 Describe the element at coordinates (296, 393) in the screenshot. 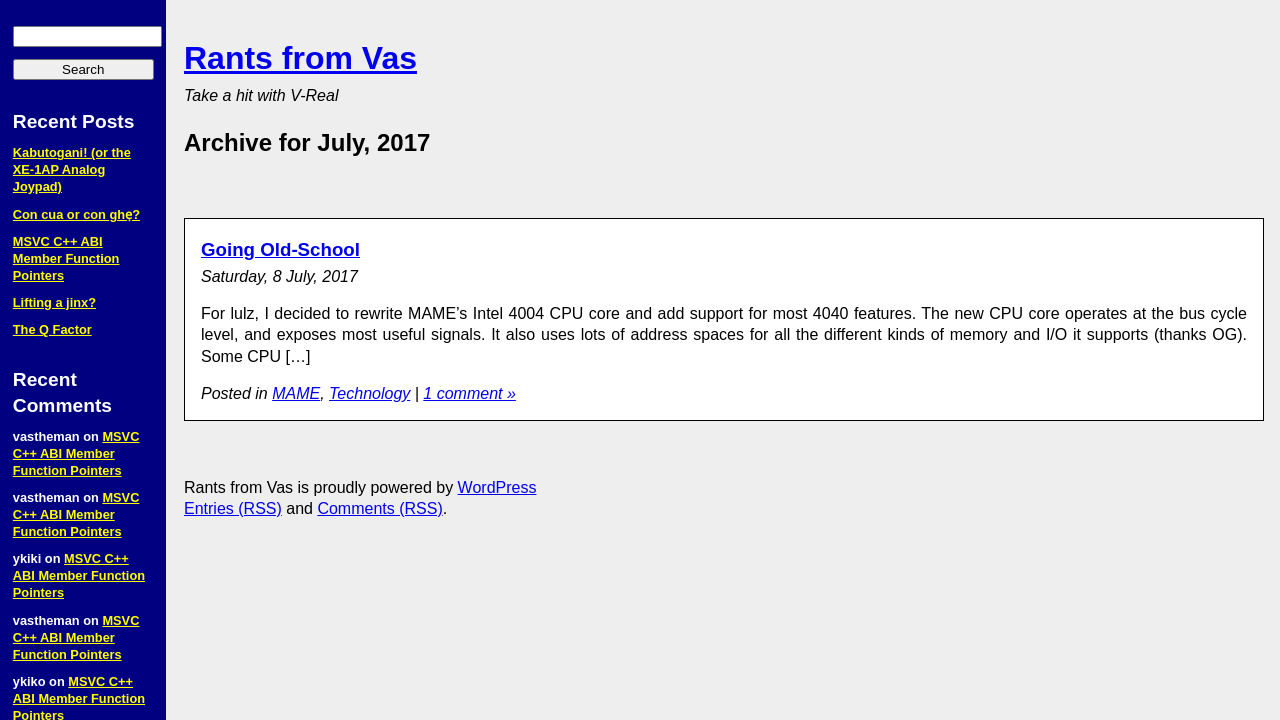

I see `MAME` at that location.